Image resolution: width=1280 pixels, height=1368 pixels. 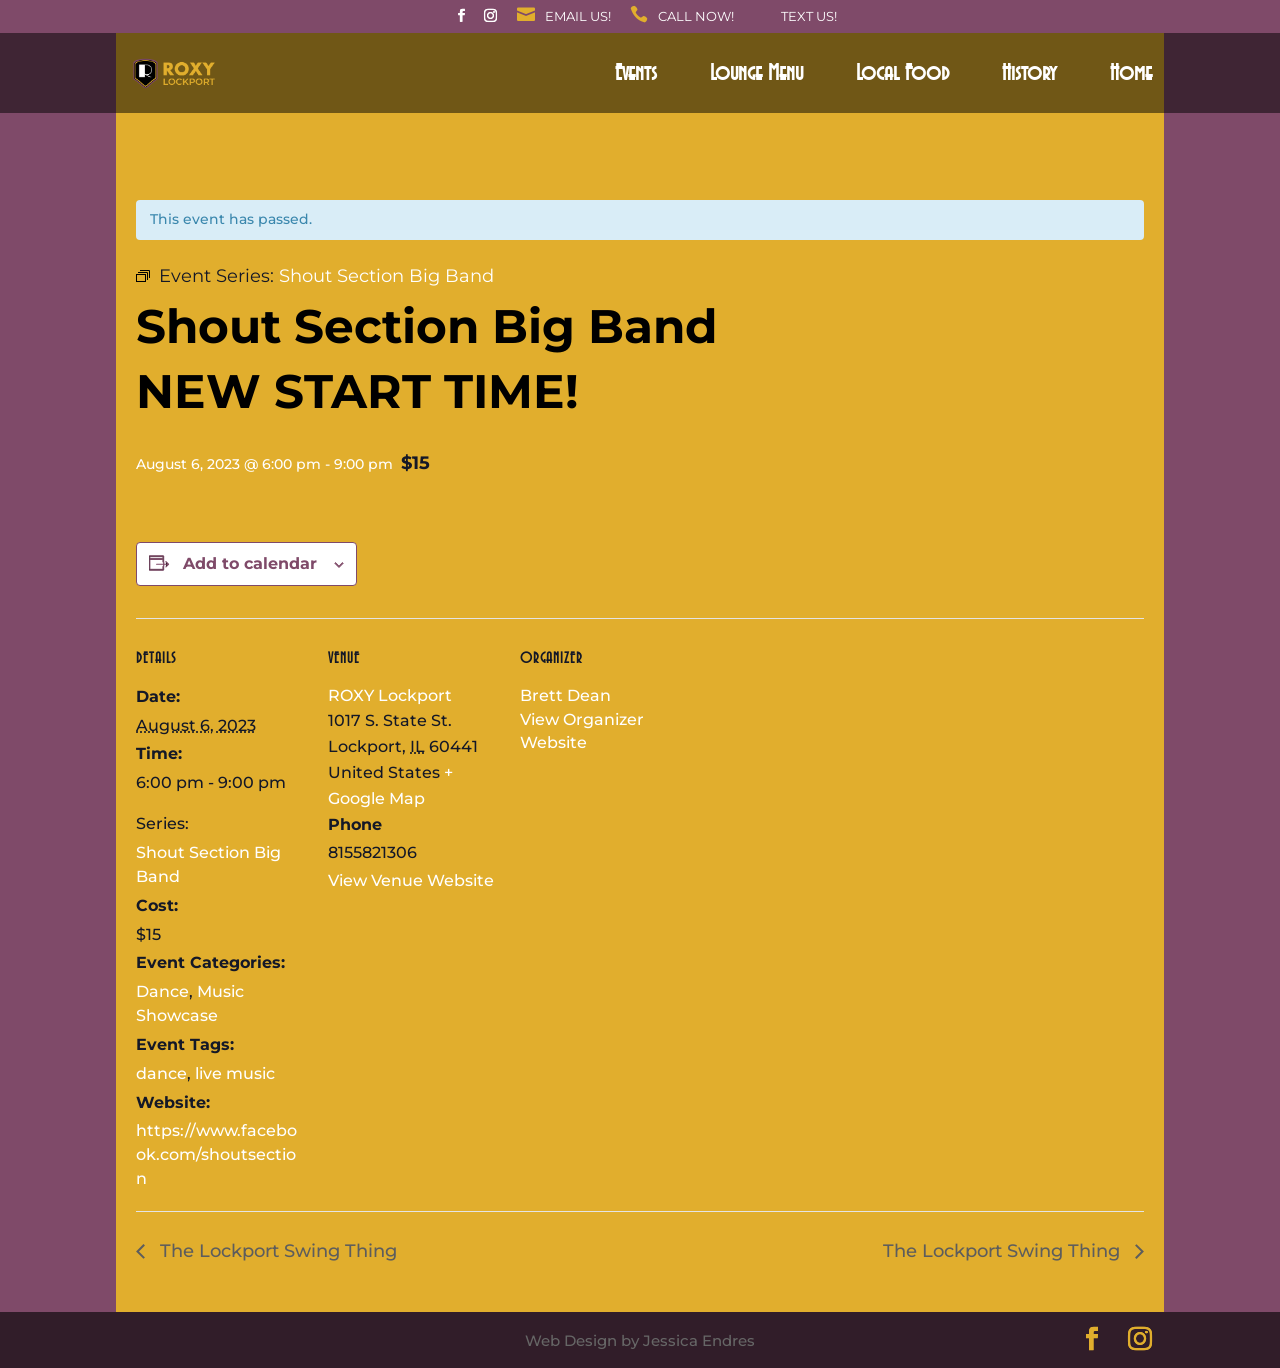 What do you see at coordinates (216, 1154) in the screenshot?
I see `https://www.facebook.com/shoutsection` at bounding box center [216, 1154].